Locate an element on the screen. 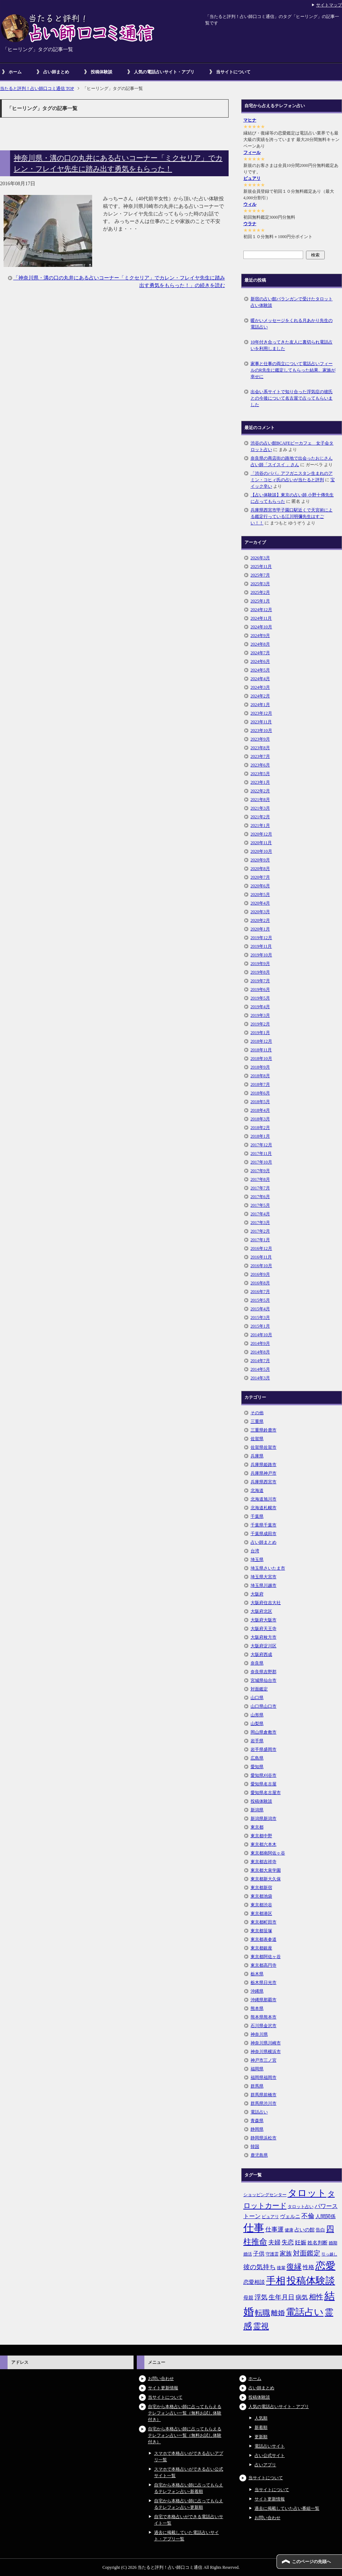 The width and height of the screenshot is (342, 2576). 2016年7月 is located at coordinates (260, 1291).